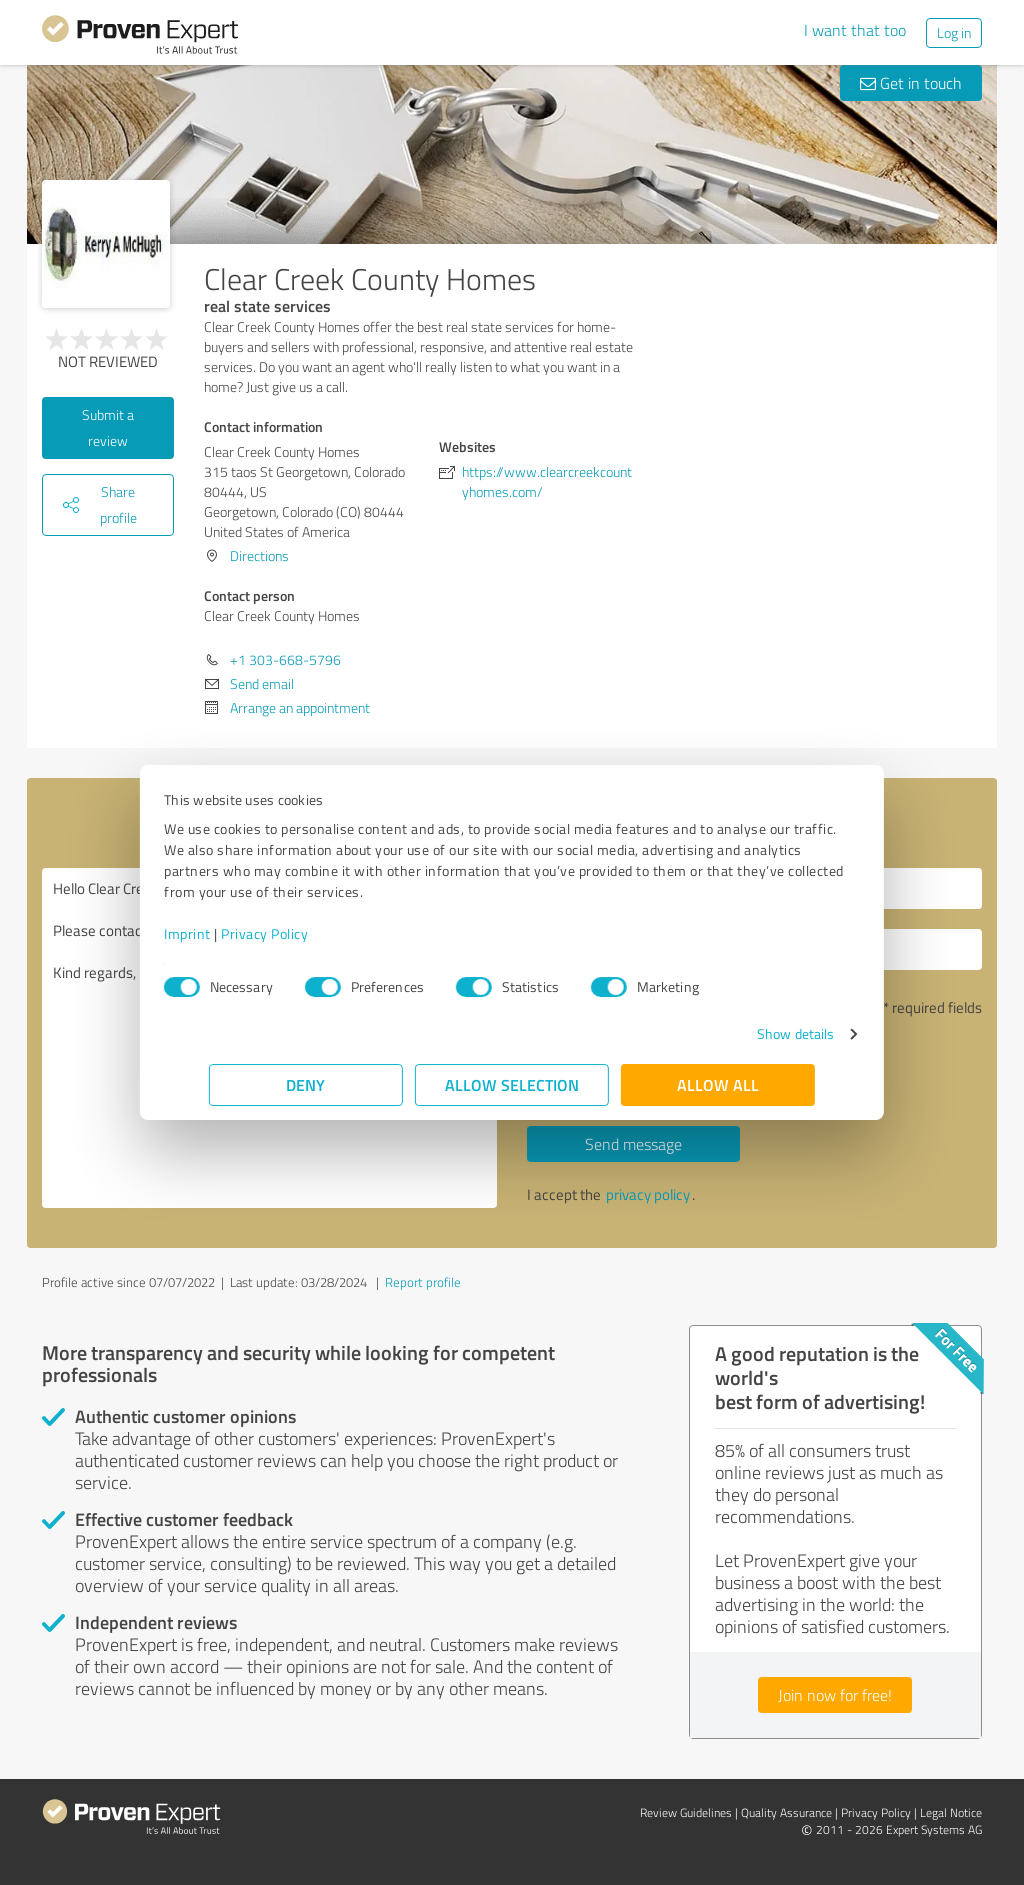 This screenshot has width=1024, height=1885. What do you see at coordinates (911, 83) in the screenshot?
I see `Get in touch` at bounding box center [911, 83].